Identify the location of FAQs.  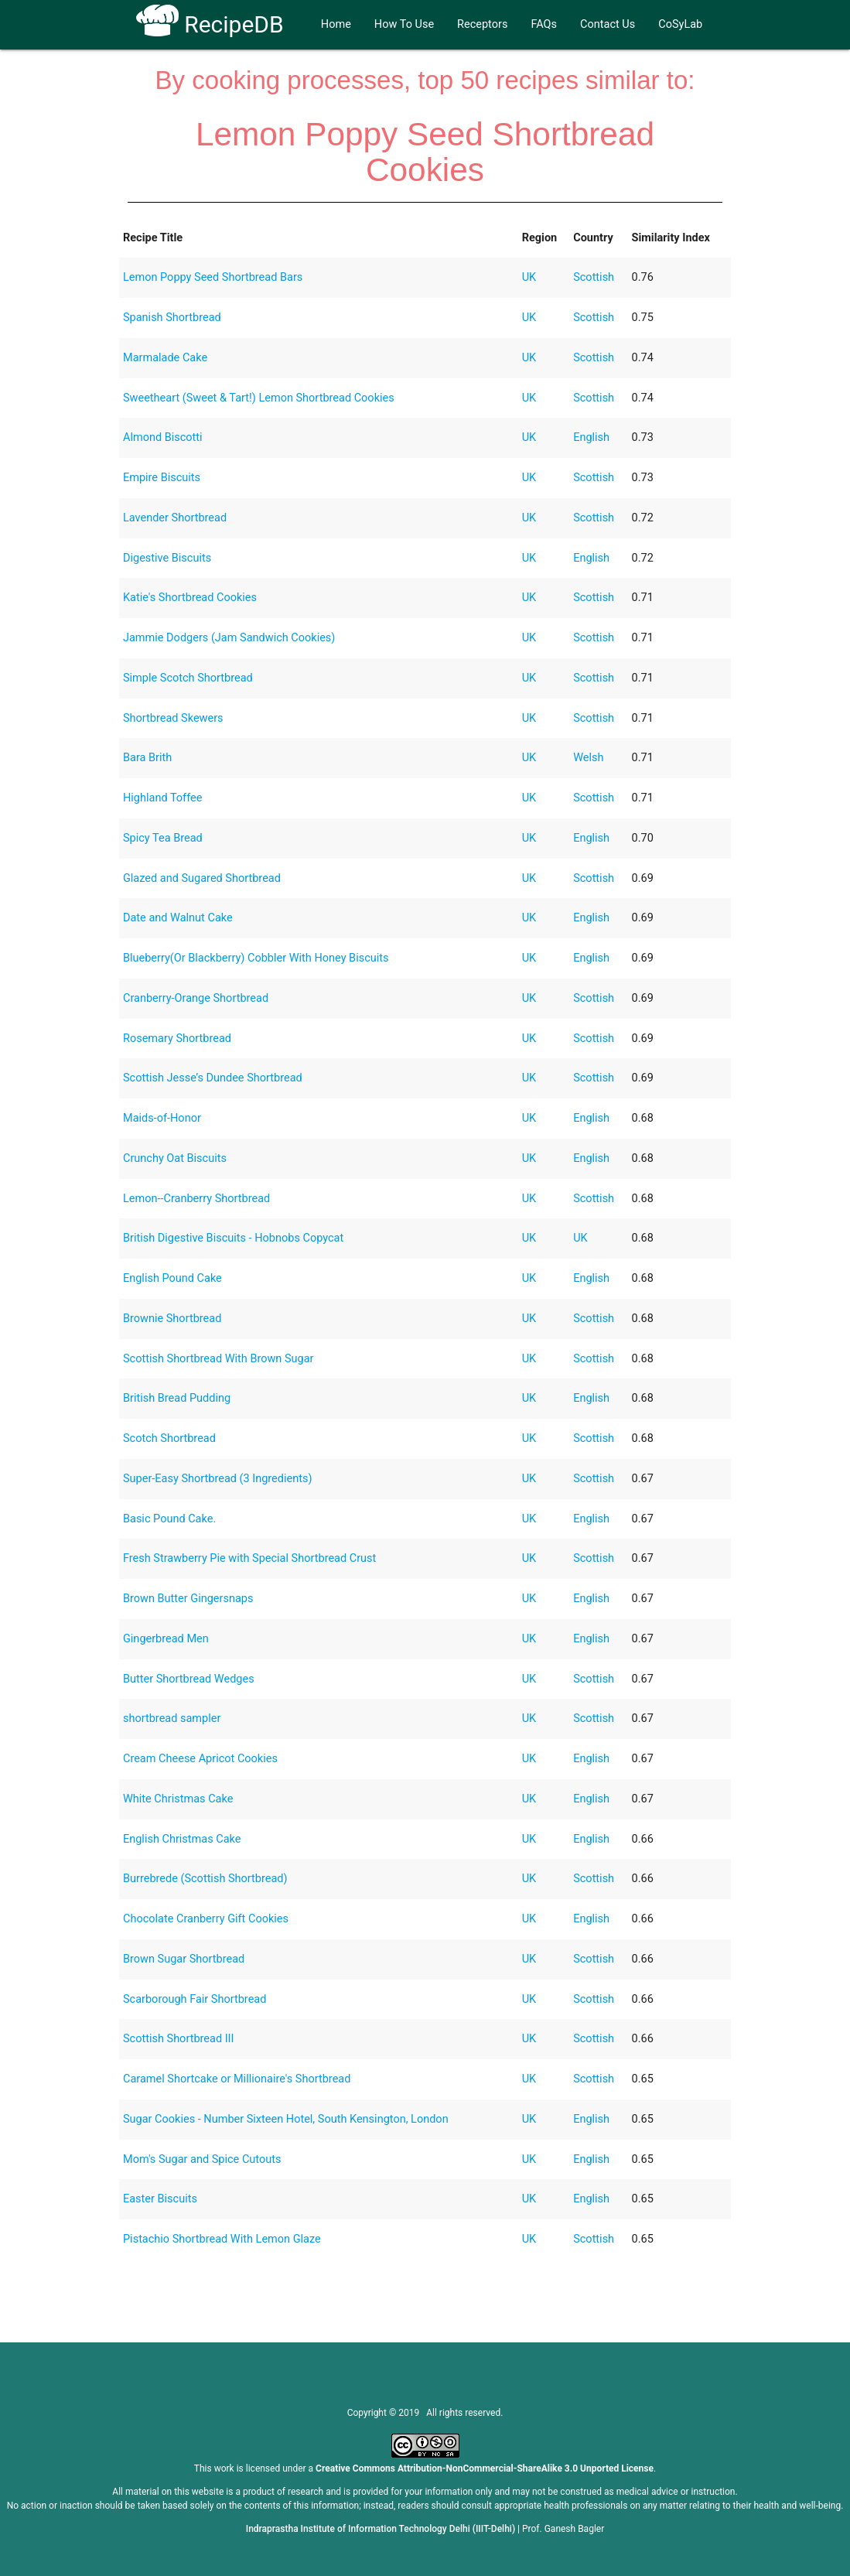
(544, 24).